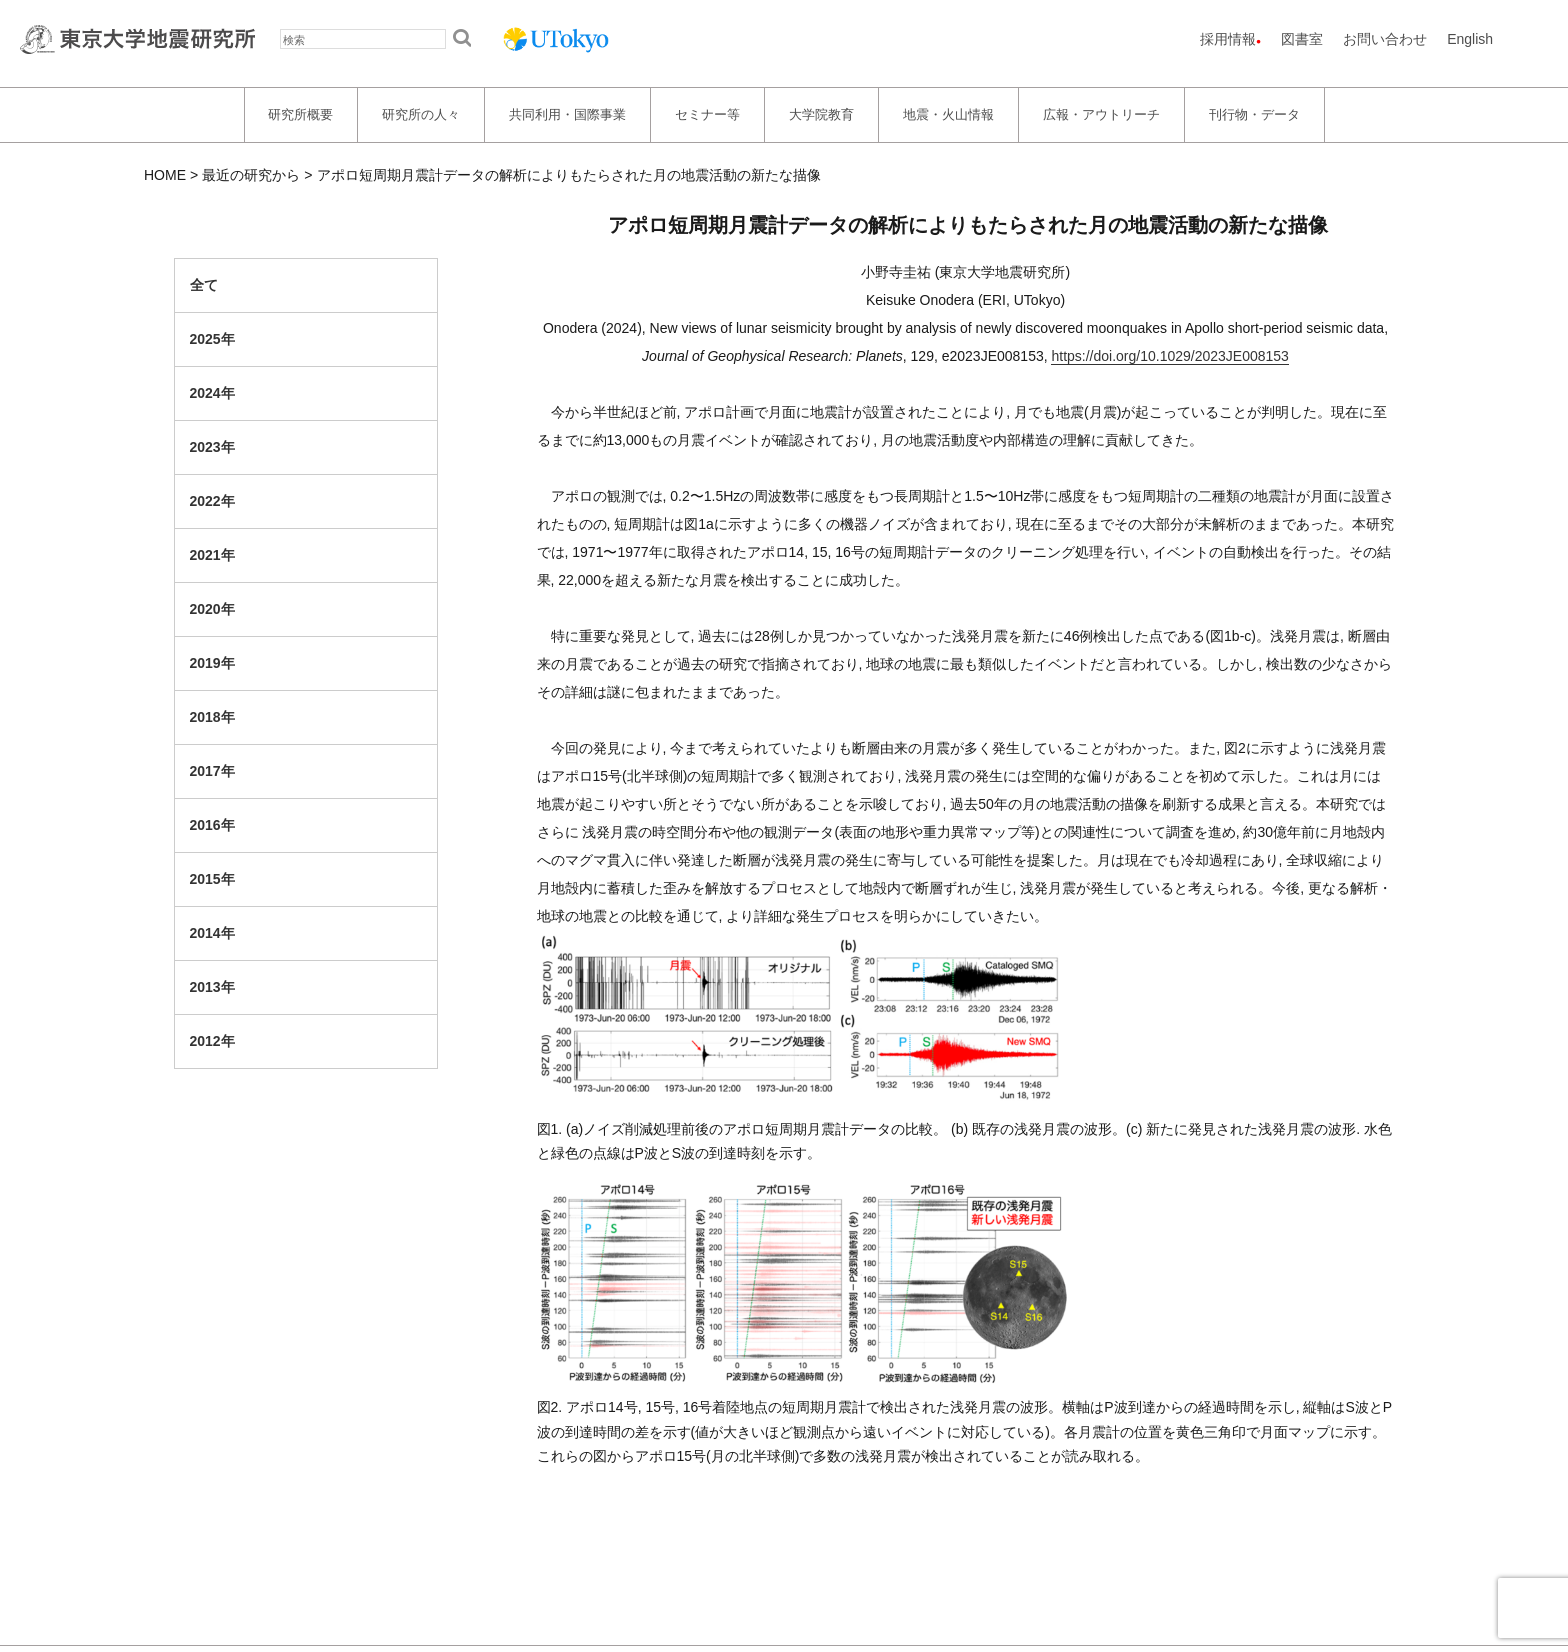  I want to click on 2014年, so click(212, 933).